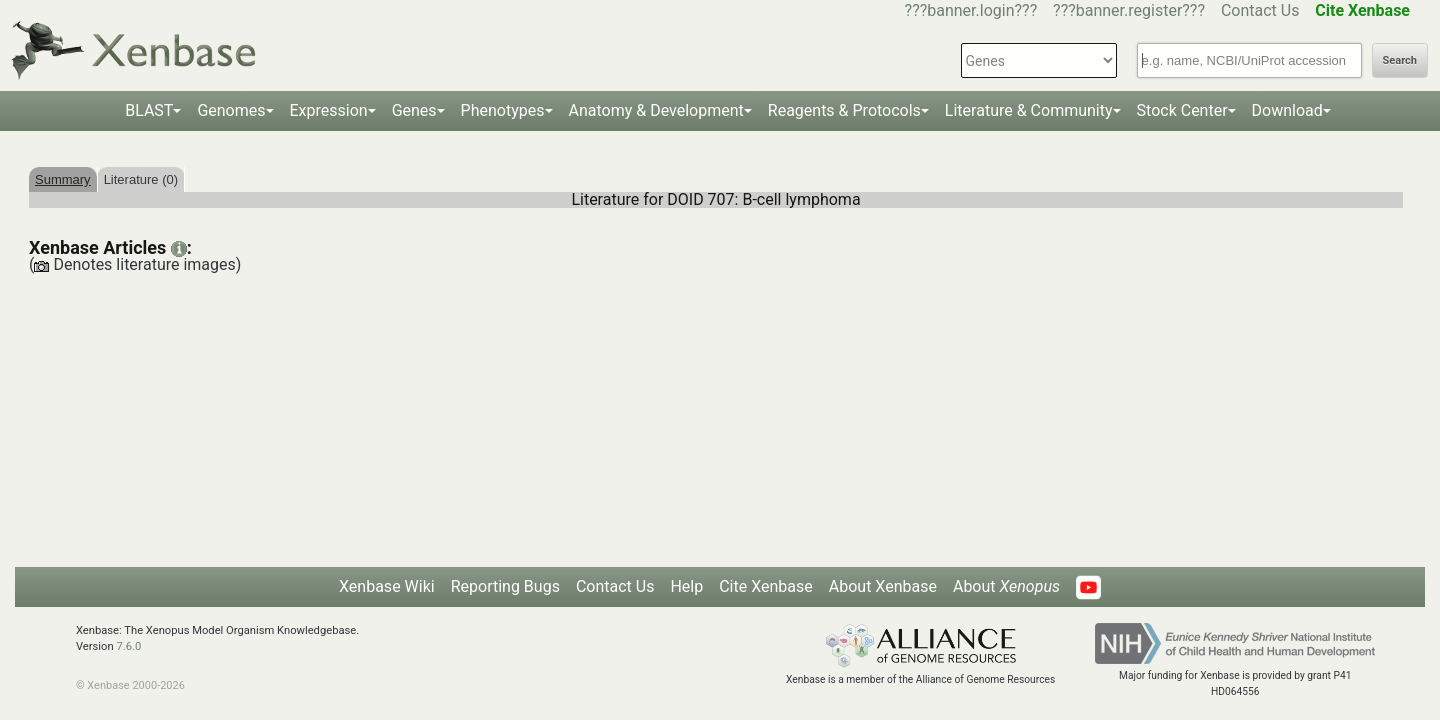  I want to click on Reagents & Protocols, so click(844, 110).